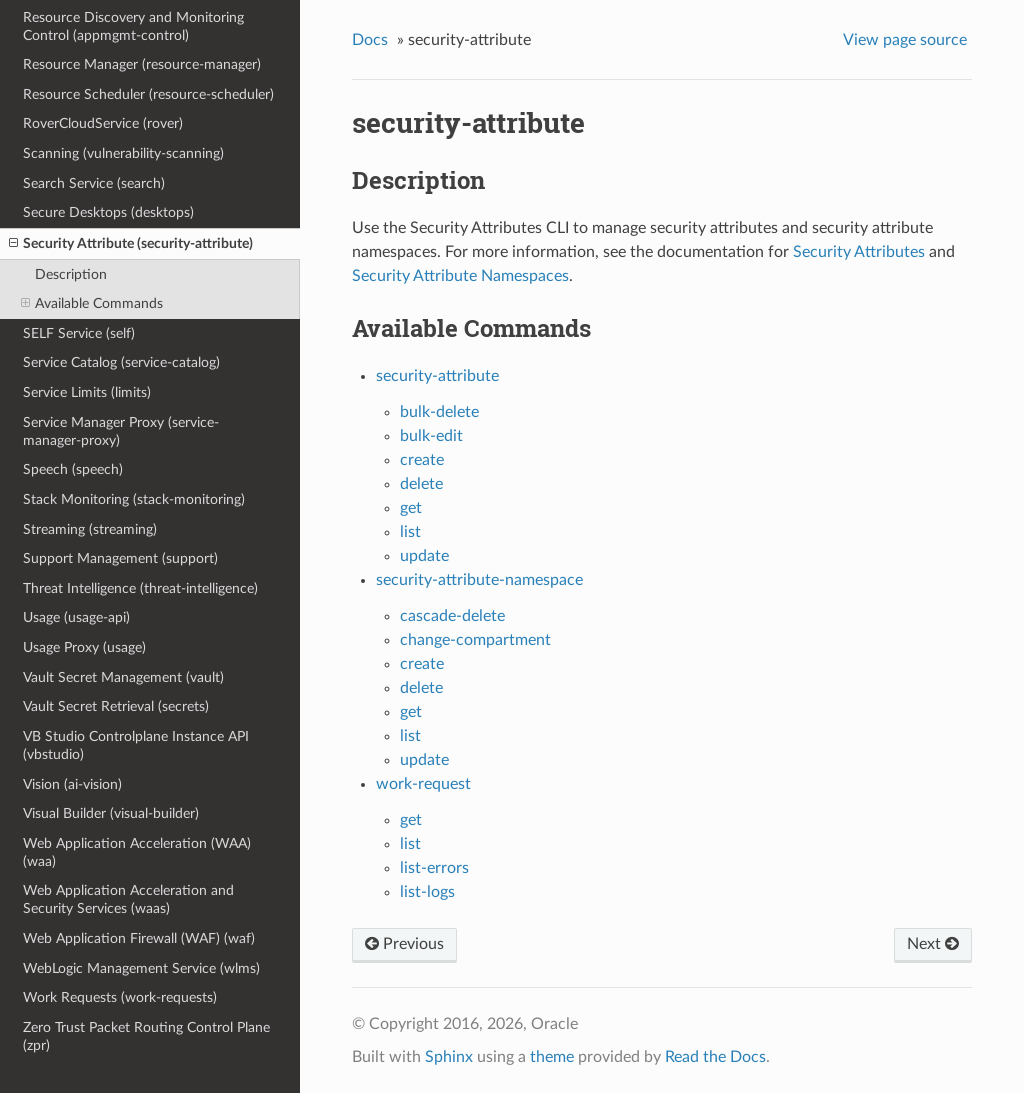 This screenshot has height=1093, width=1024. I want to click on Streaming (streaming), so click(90, 529).